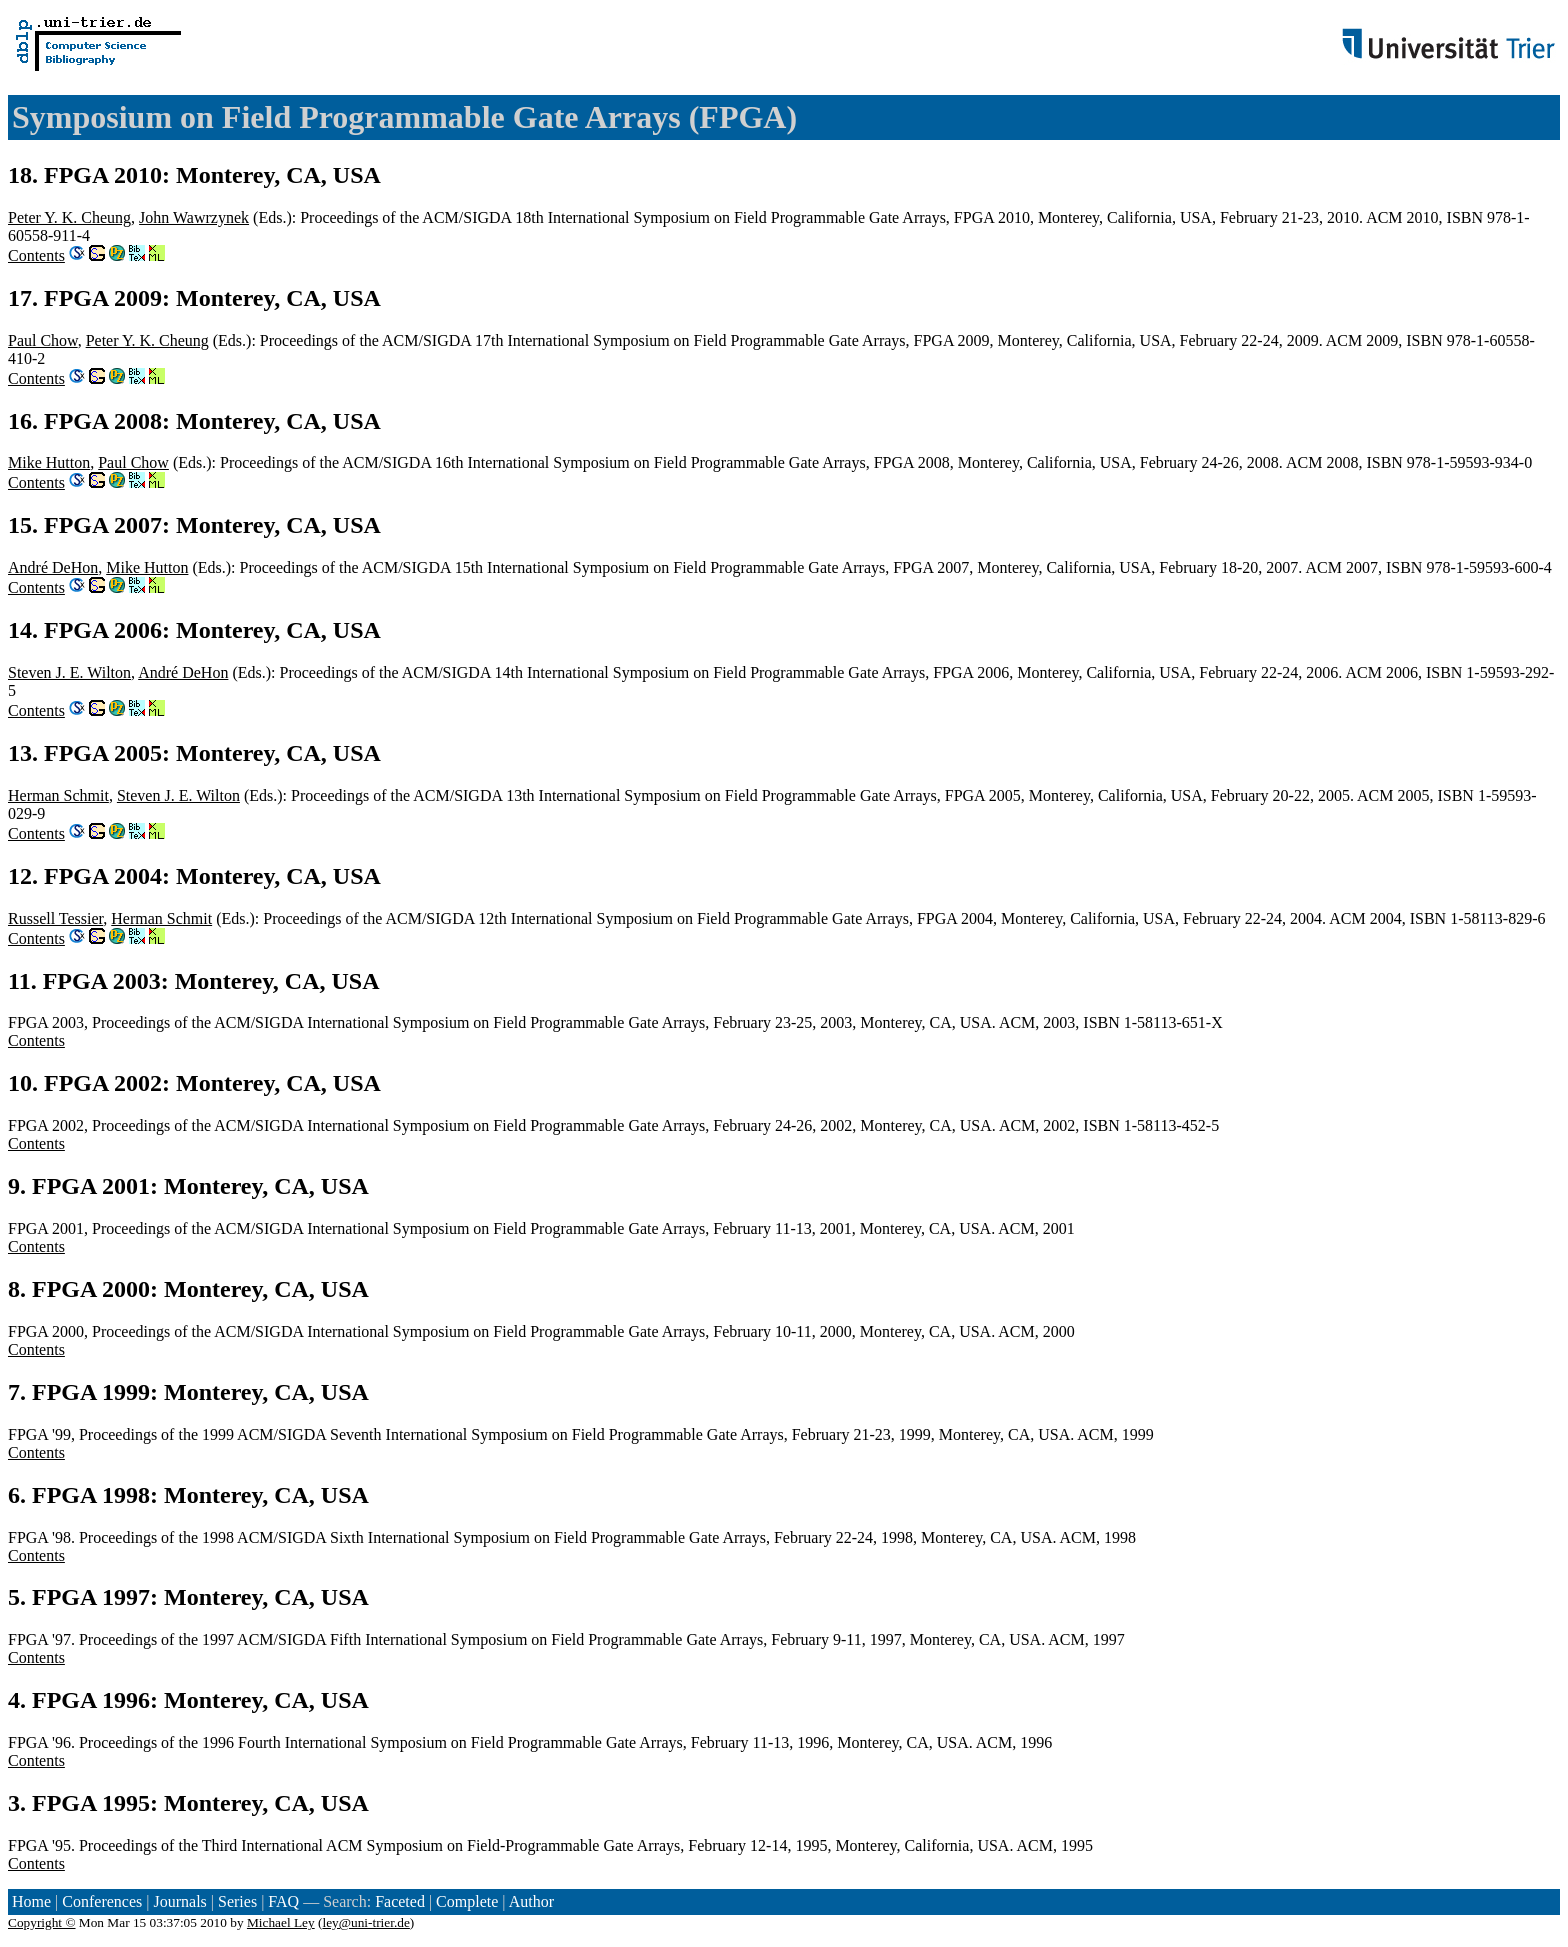  Describe the element at coordinates (42, 1922) in the screenshot. I see `Copyright ©` at that location.